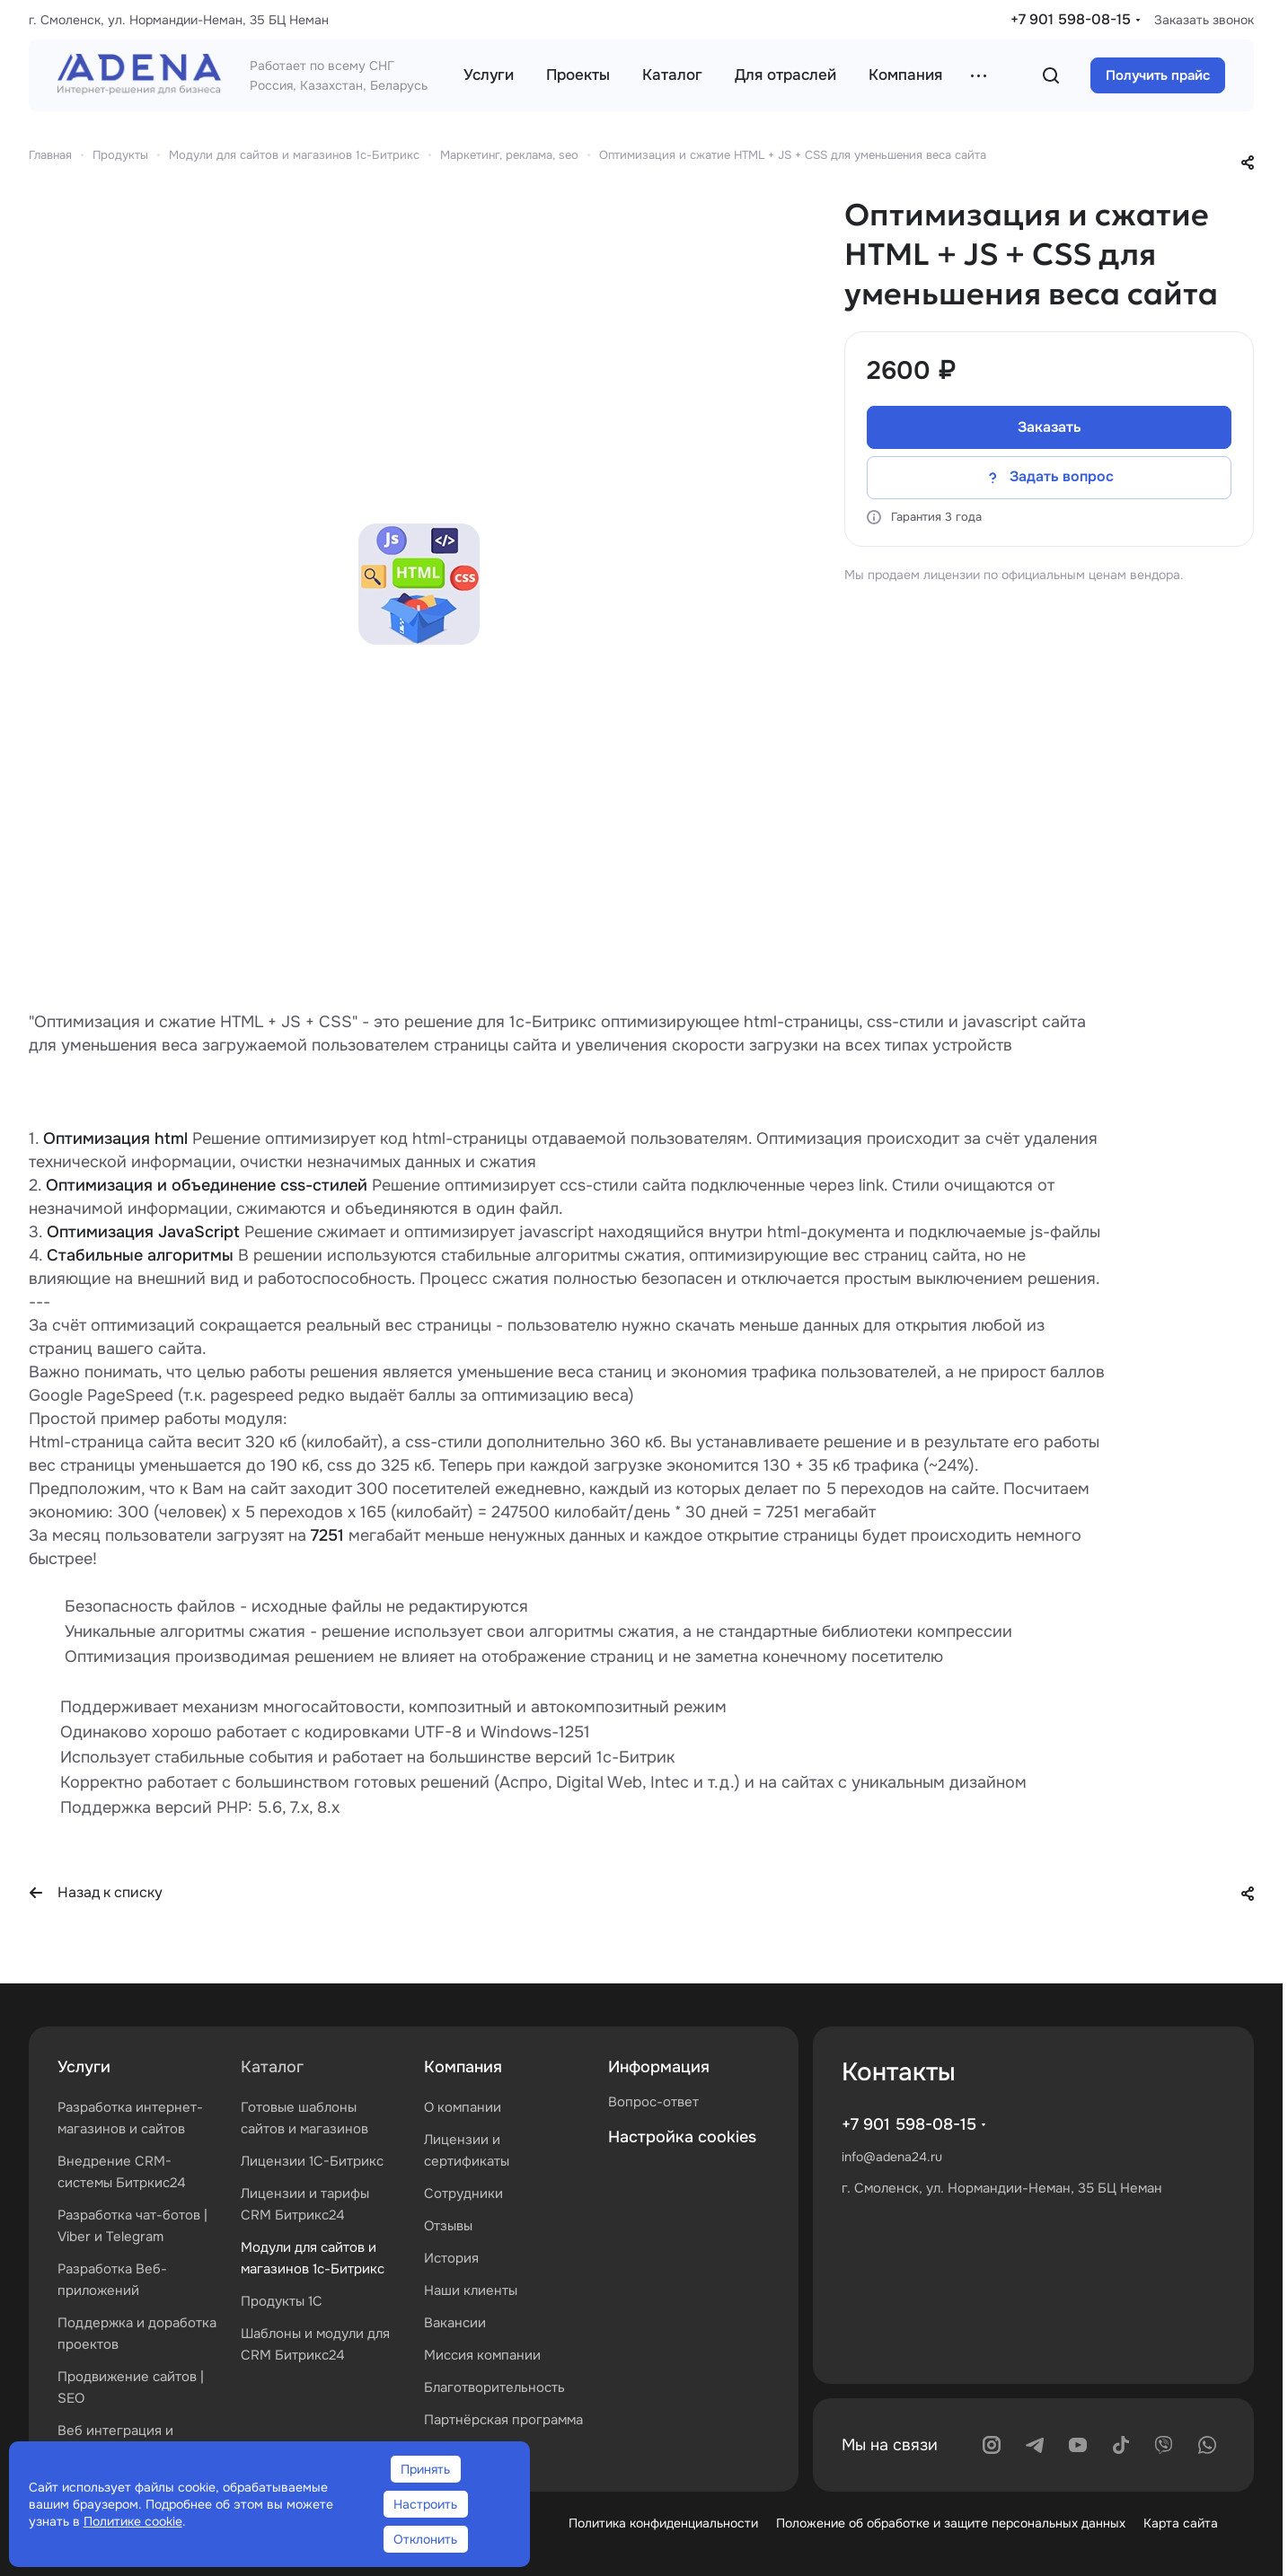 This screenshot has height=2576, width=1288. What do you see at coordinates (272, 2067) in the screenshot?
I see `Каталог` at bounding box center [272, 2067].